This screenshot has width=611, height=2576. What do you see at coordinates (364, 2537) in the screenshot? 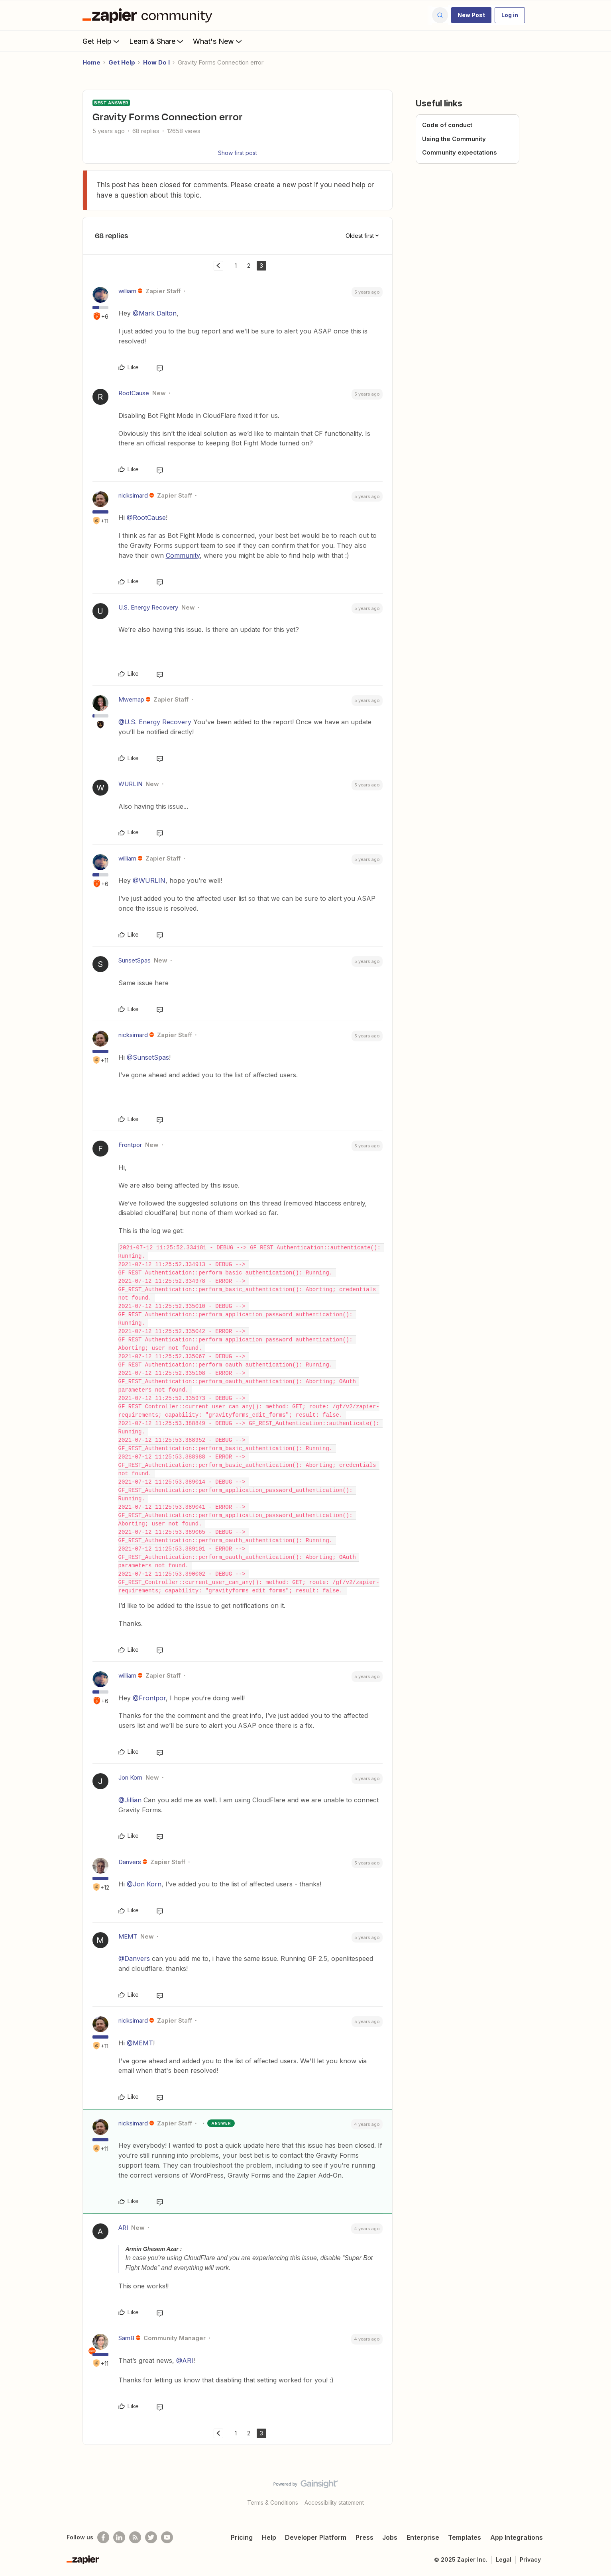
I see `Press` at bounding box center [364, 2537].